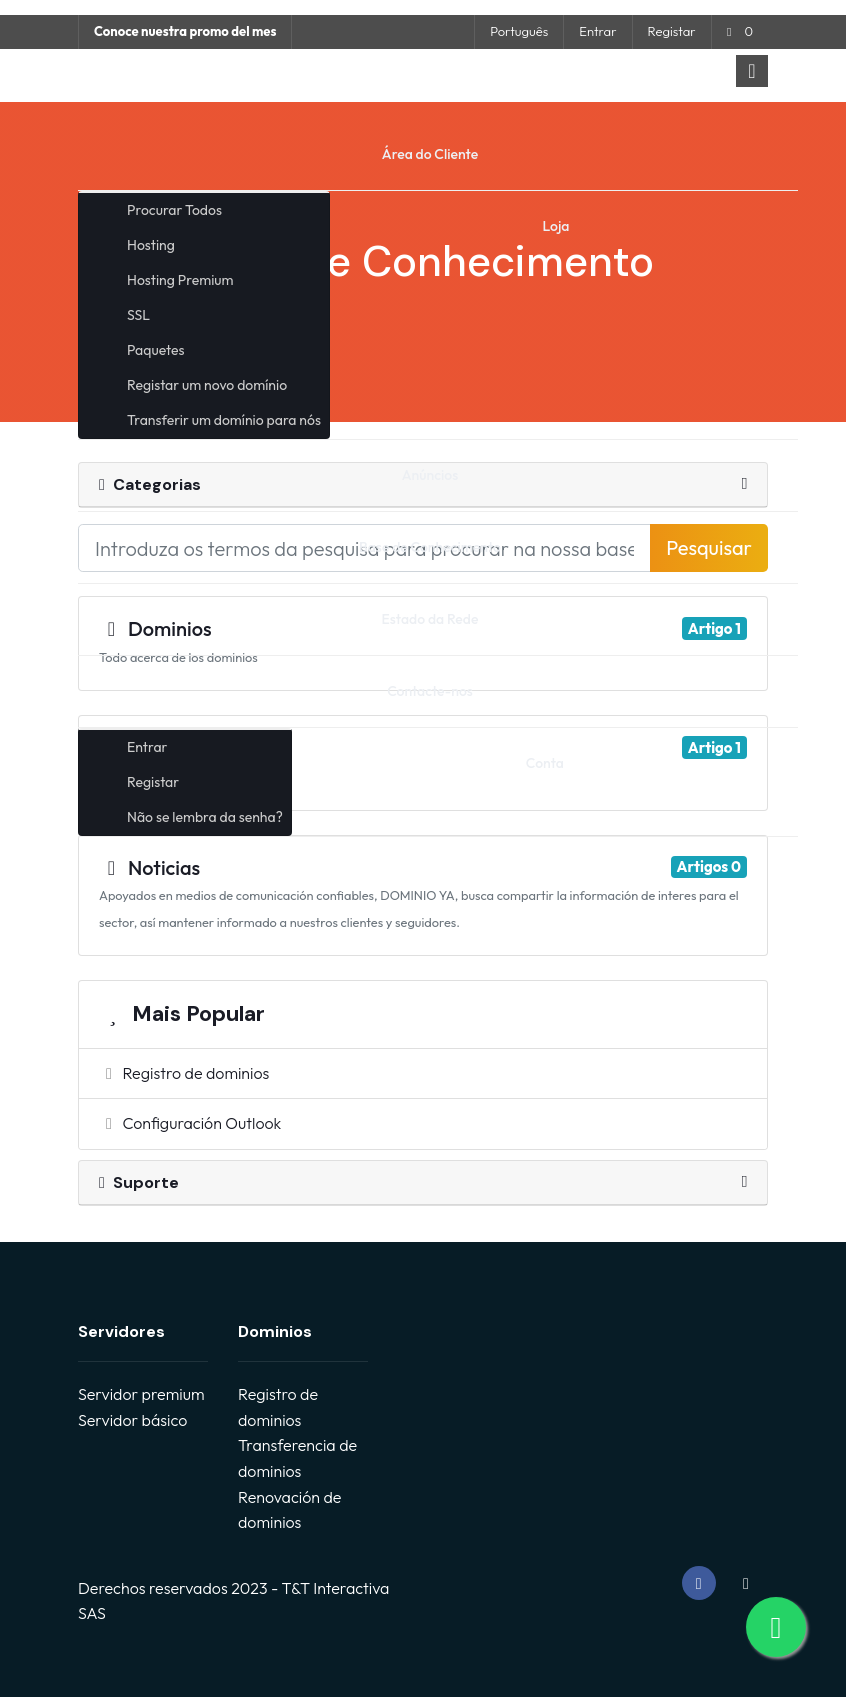 This screenshot has height=1697, width=846. What do you see at coordinates (224, 420) in the screenshot?
I see `Transferir um domínio para nós` at bounding box center [224, 420].